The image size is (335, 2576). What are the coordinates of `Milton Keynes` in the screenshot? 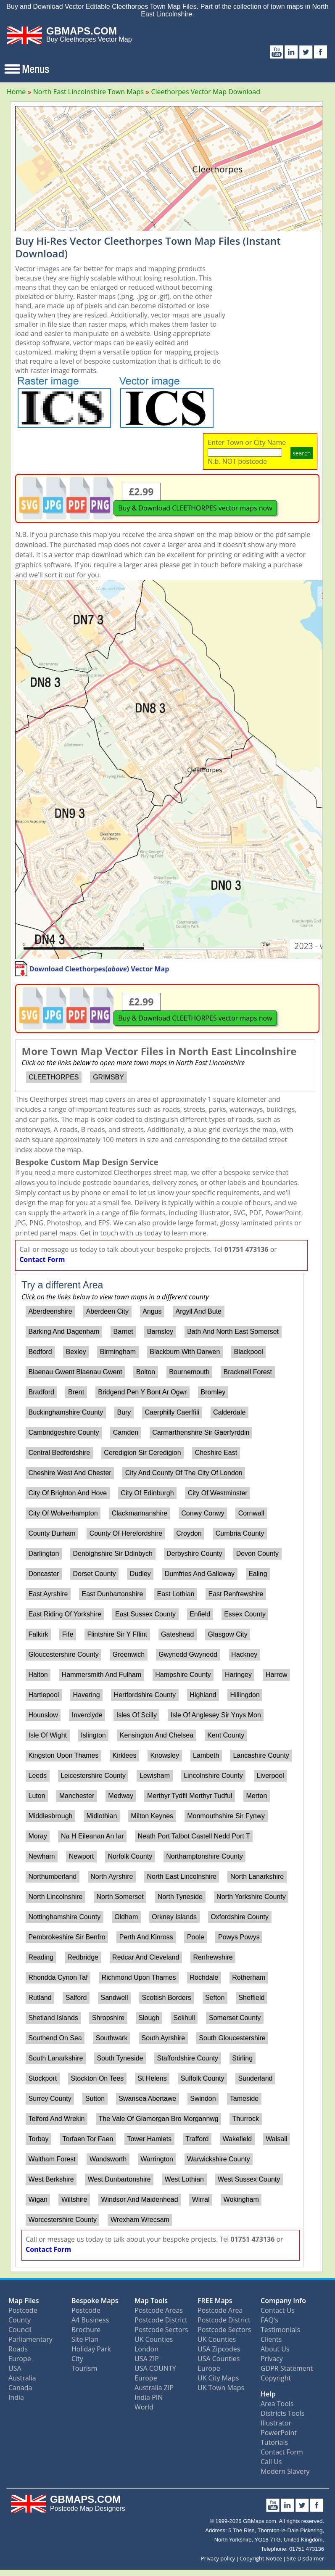 It's located at (152, 1816).